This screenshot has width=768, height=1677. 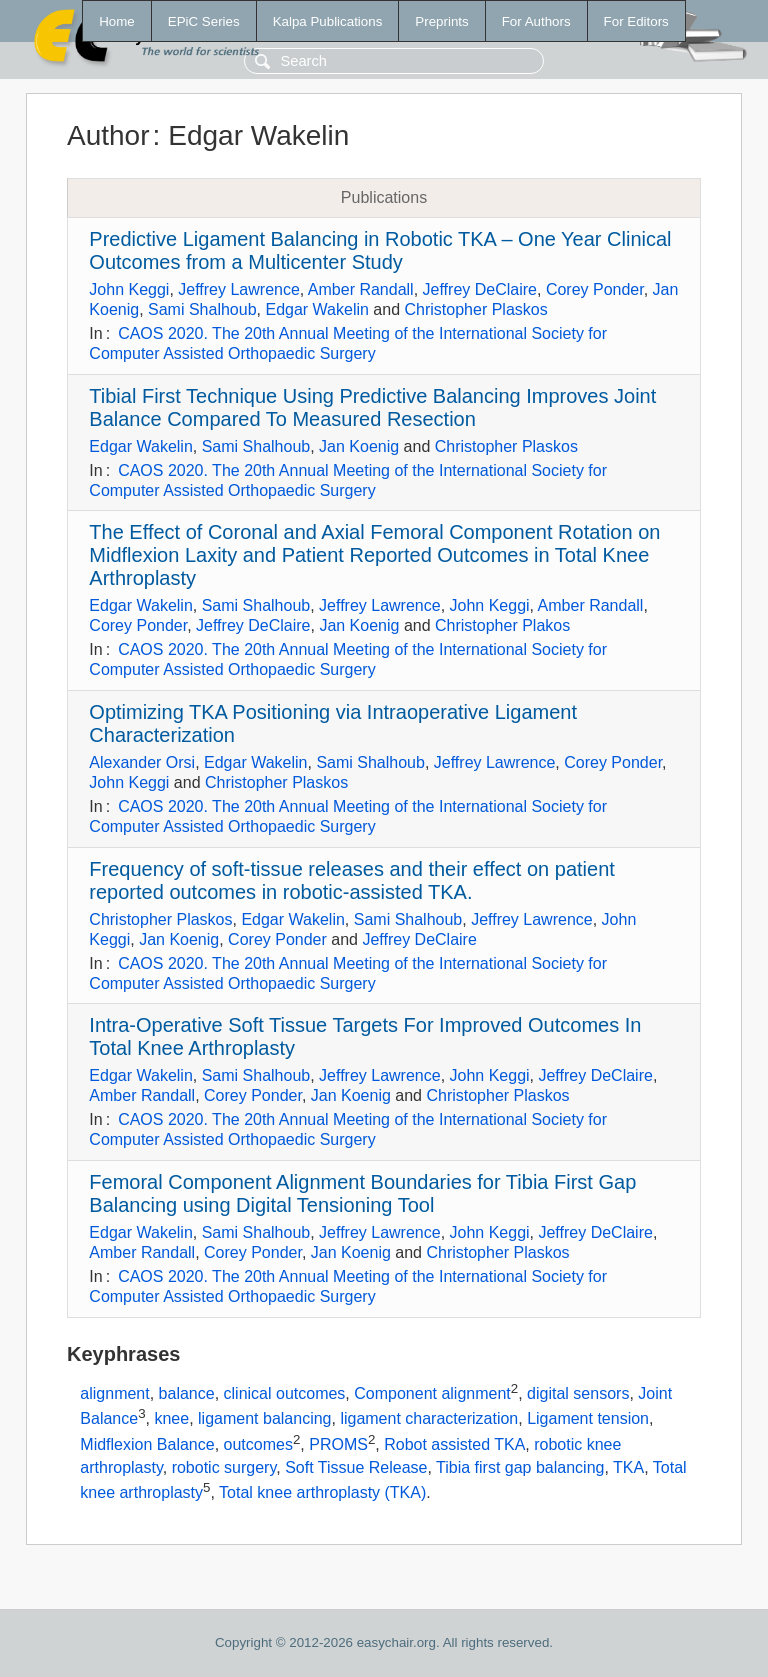 I want to click on Frequency of soft-tissue releases and their effect on patient reported outcomes in robotic-assisted TKA., so click(x=352, y=880).